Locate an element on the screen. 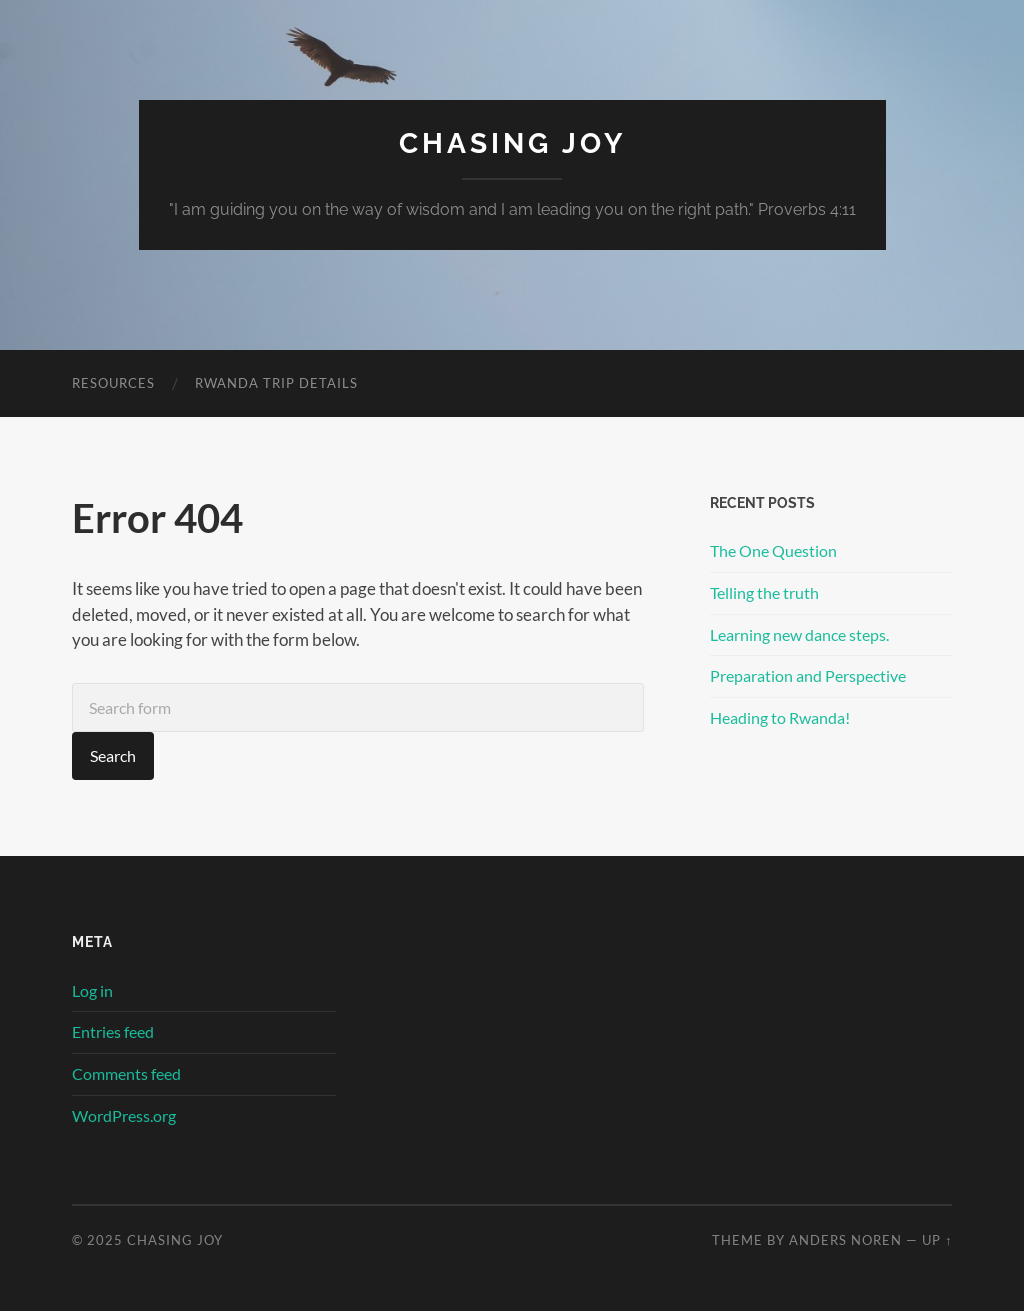  Log in is located at coordinates (92, 990).